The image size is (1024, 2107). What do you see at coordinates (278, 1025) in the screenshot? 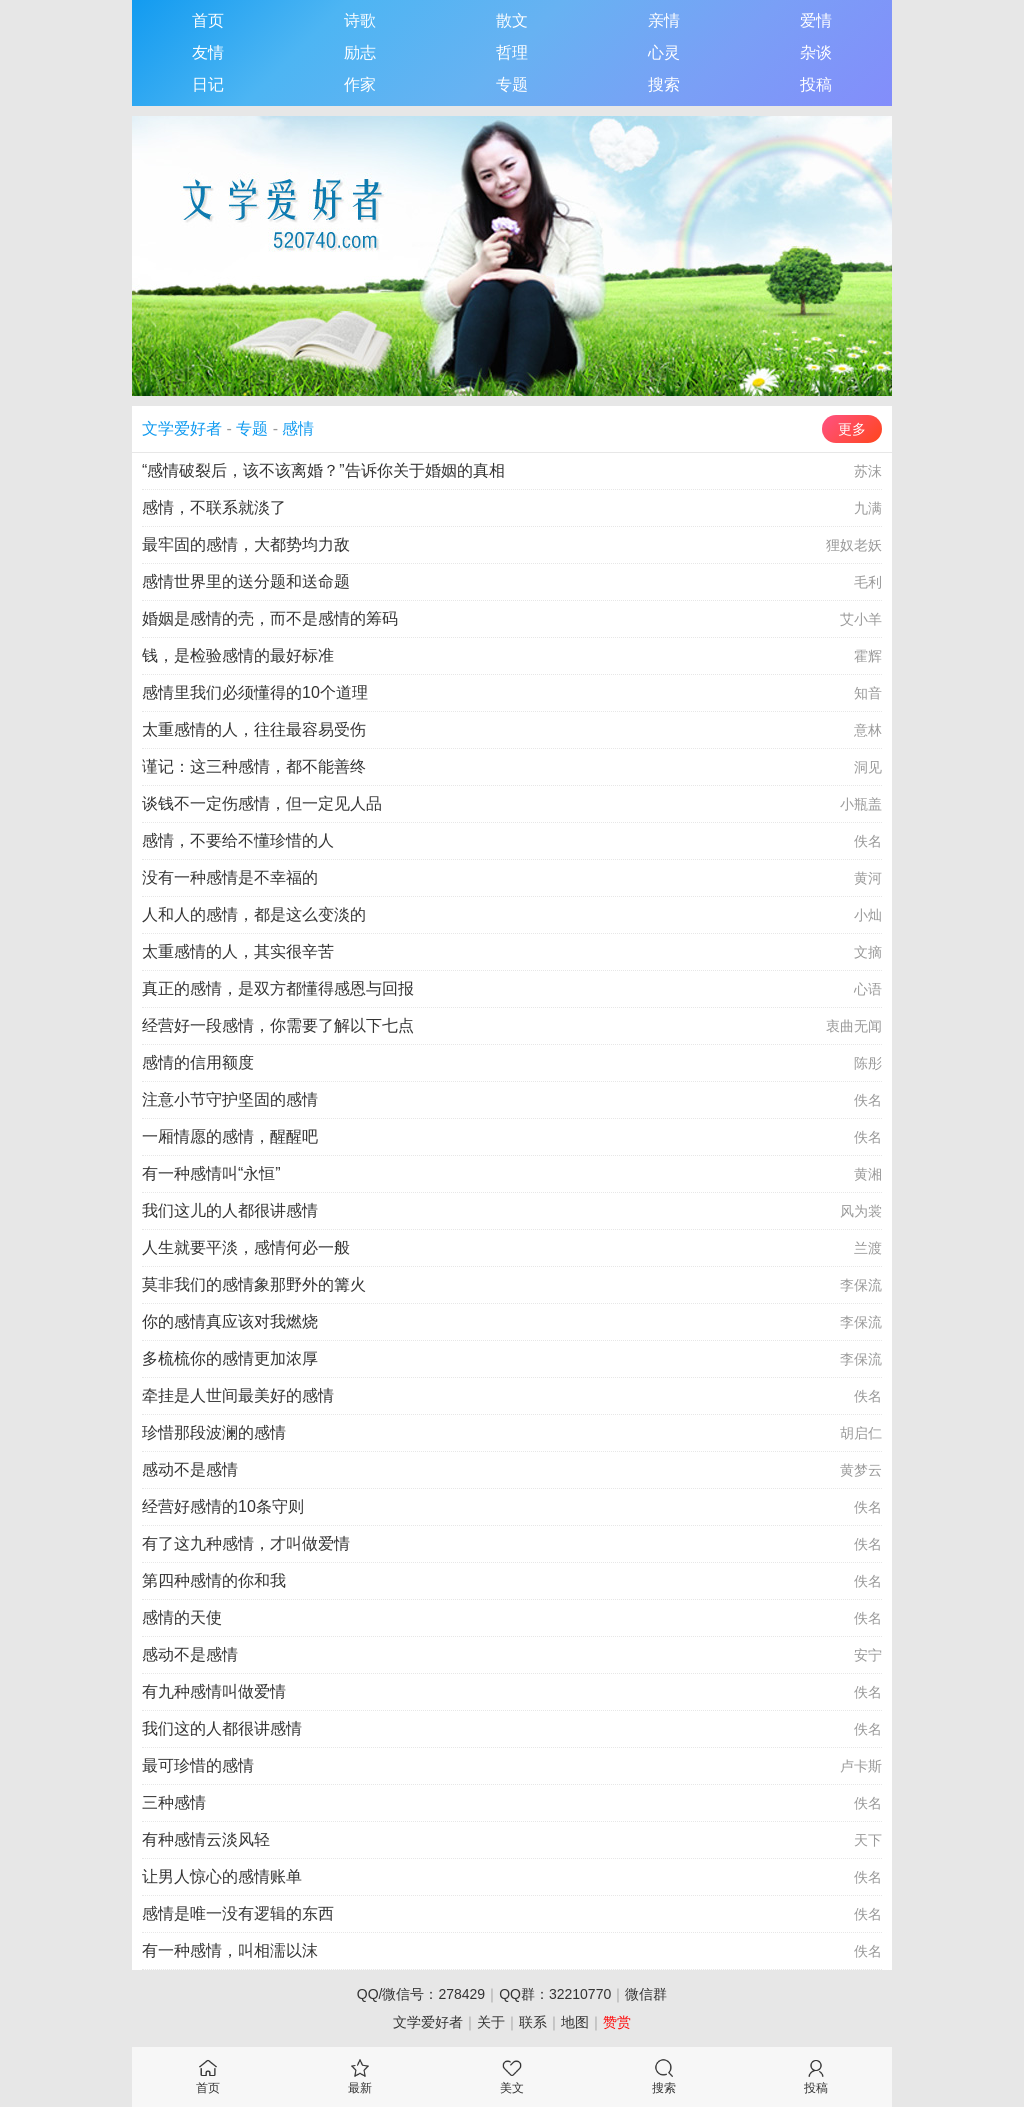
I see `经营好一段感情，你需要了解以下七点` at bounding box center [278, 1025].